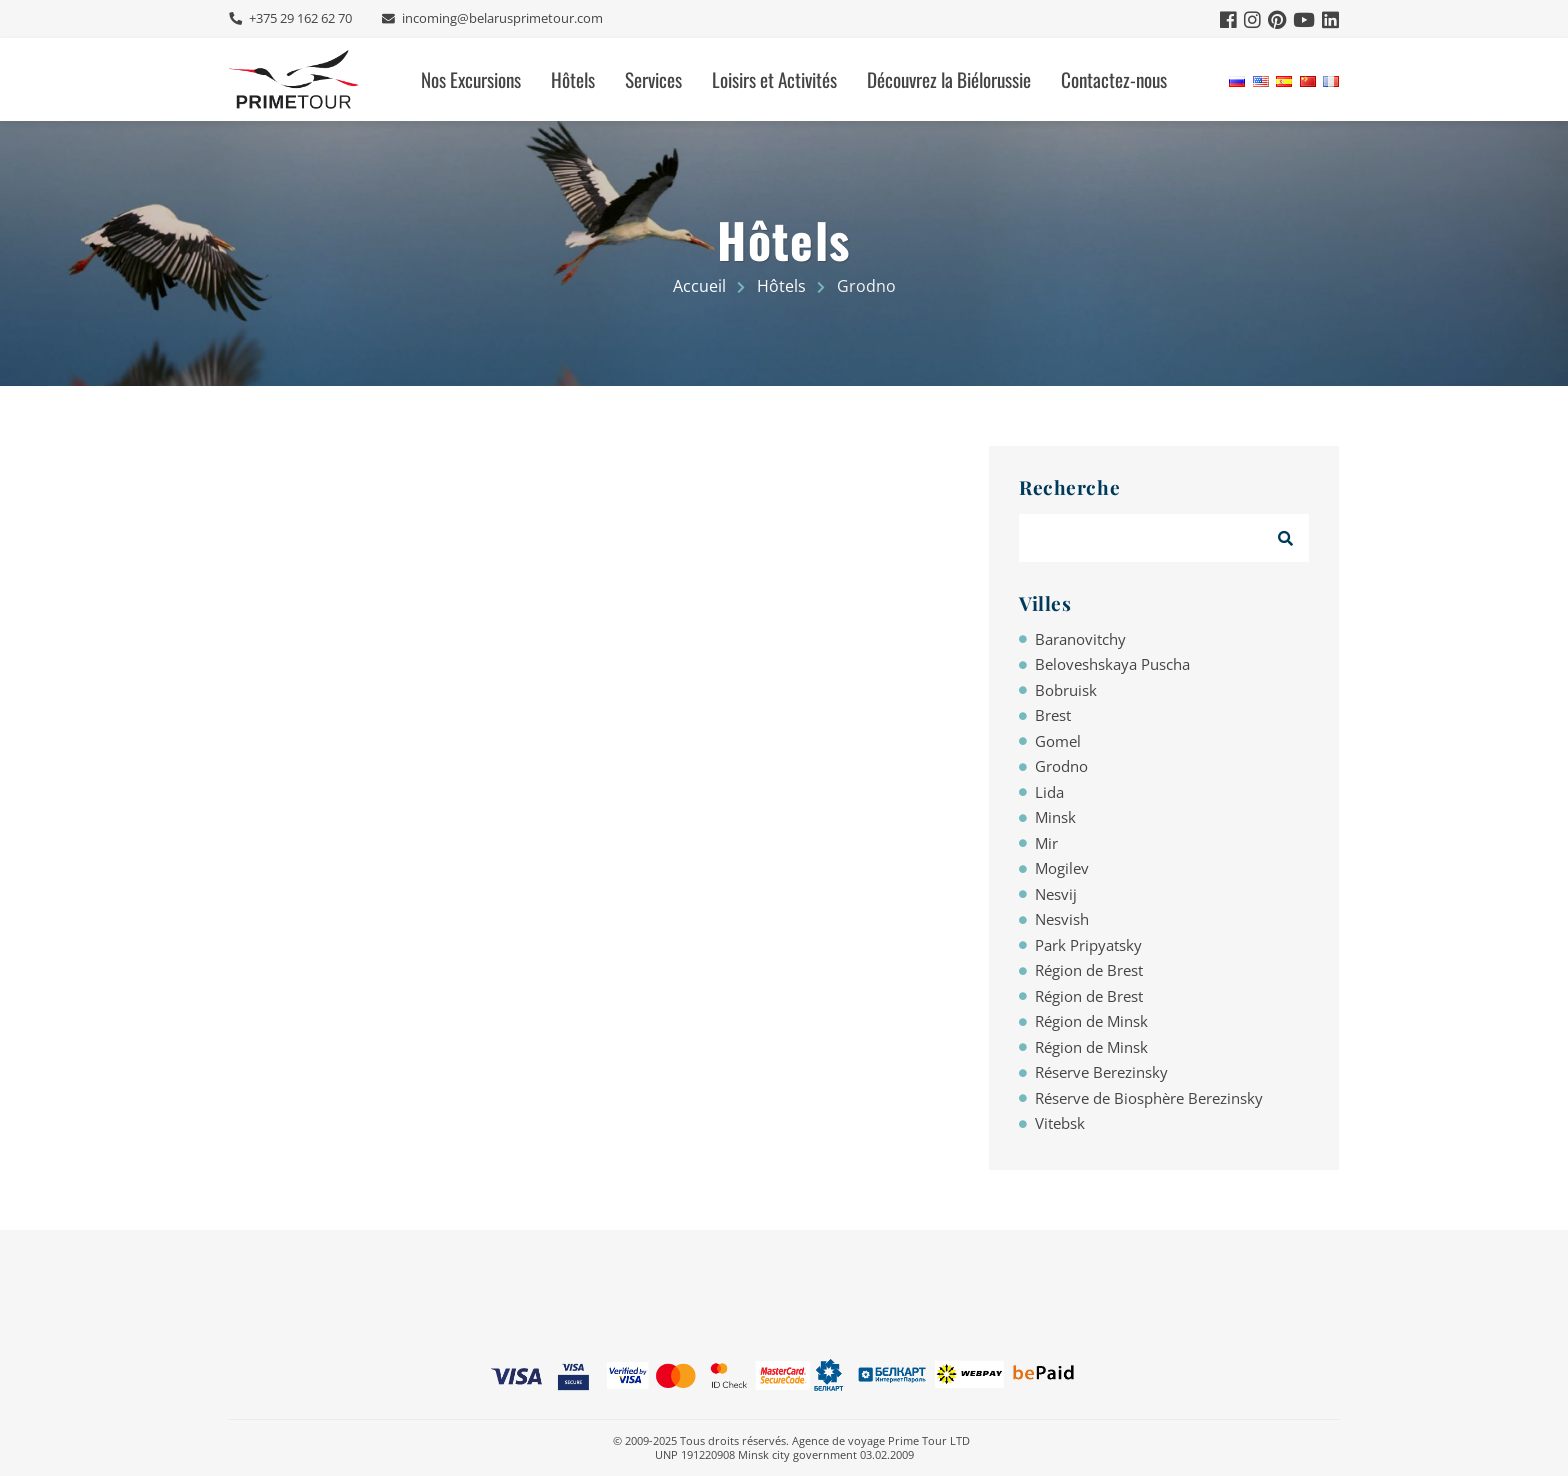 This screenshot has height=1476, width=1568. Describe the element at coordinates (1149, 1098) in the screenshot. I see `Réserve de Biosphère Berezinsky` at that location.